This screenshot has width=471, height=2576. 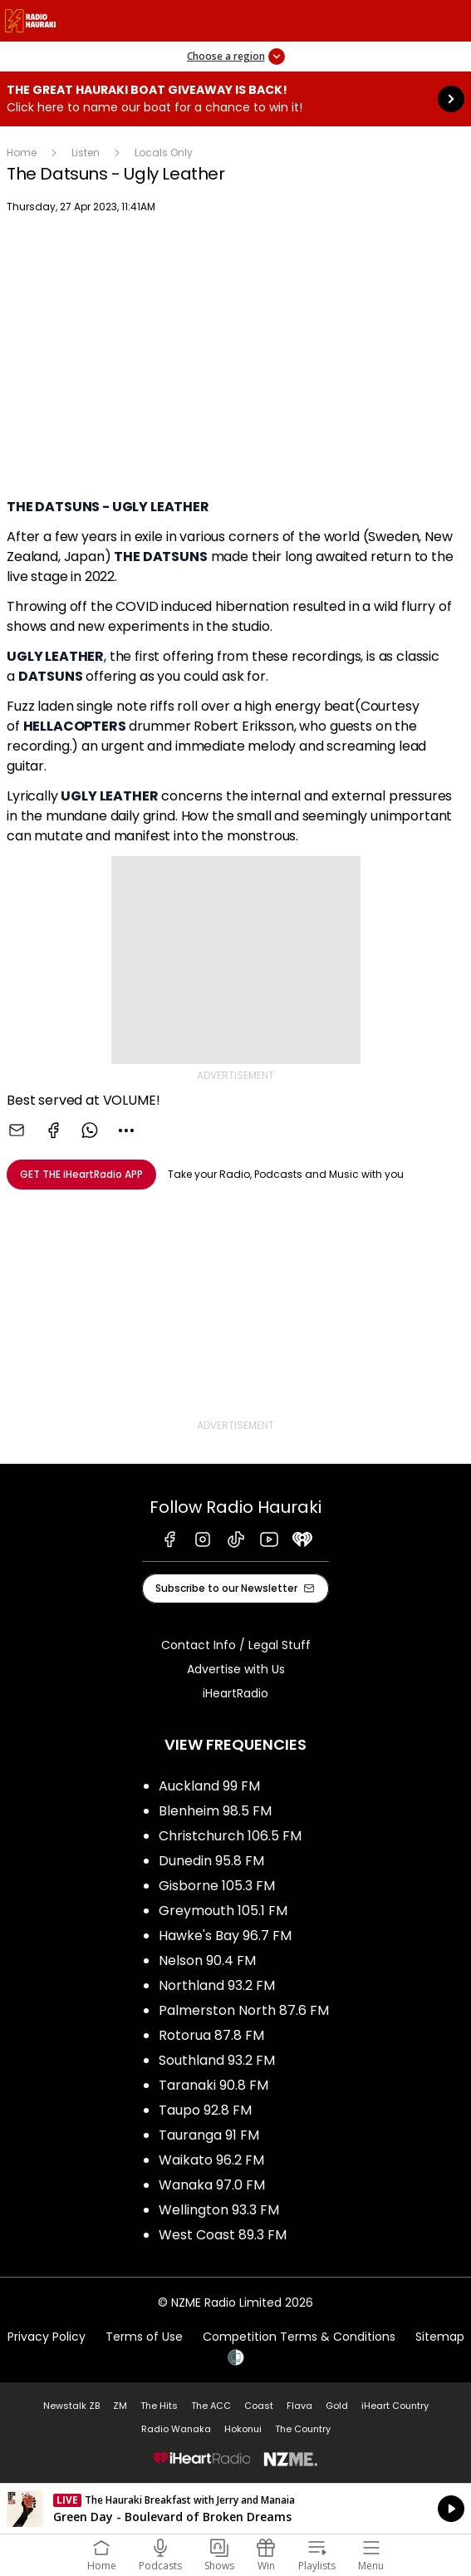 What do you see at coordinates (211, 1860) in the screenshot?
I see `Dunedin 95.8 FM` at bounding box center [211, 1860].